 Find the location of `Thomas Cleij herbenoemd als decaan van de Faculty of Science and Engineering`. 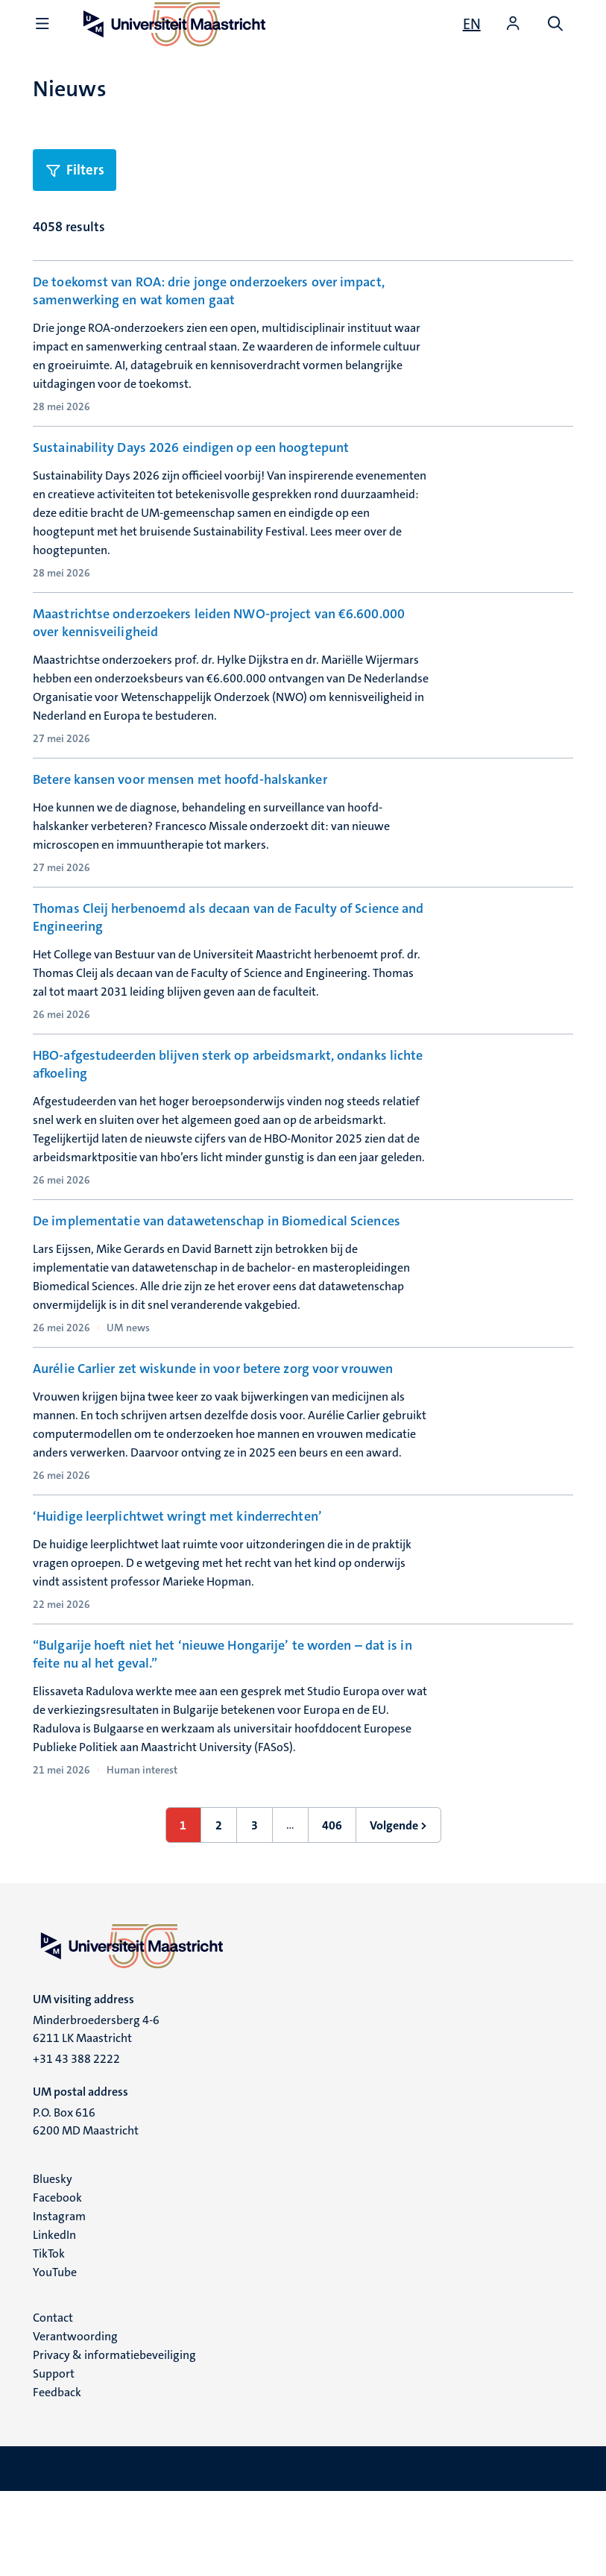

Thomas Cleij herbenoemd als decaan van de Faculty of Science and Engineering is located at coordinates (228, 946).